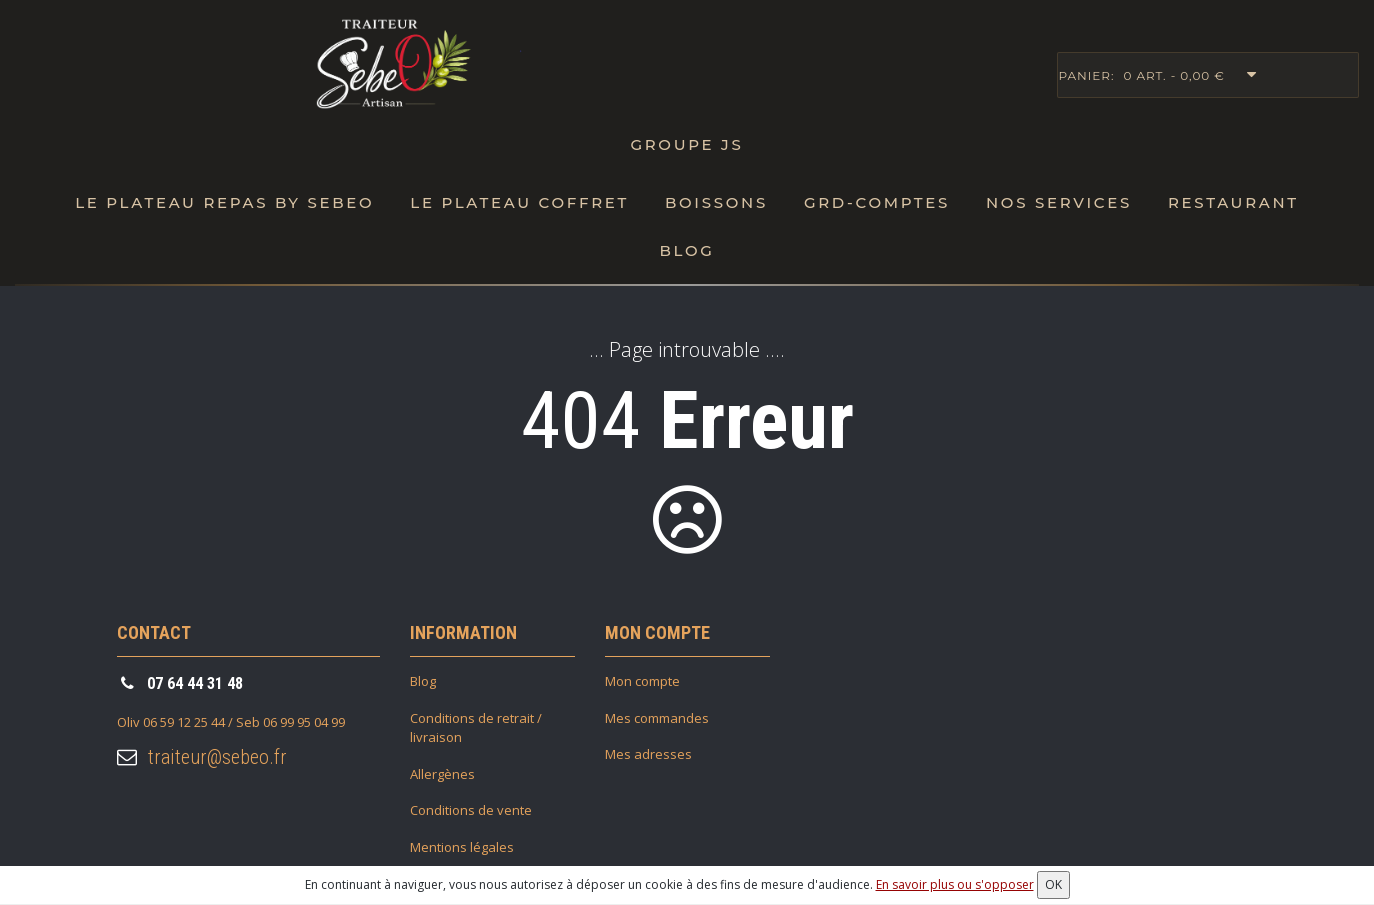 Image resolution: width=1374 pixels, height=905 pixels. I want to click on Groupe JS, so click(686, 144).